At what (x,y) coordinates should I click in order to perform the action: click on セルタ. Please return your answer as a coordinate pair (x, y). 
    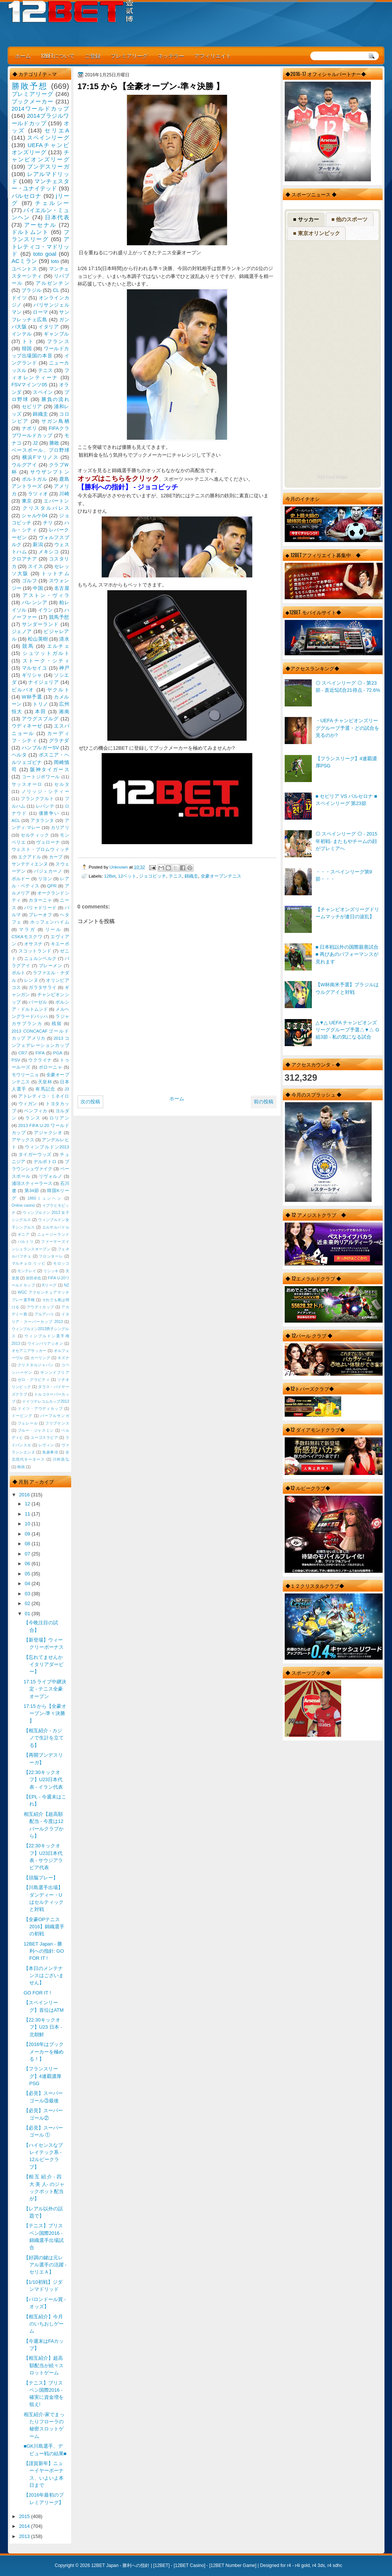
    Looking at the image, I should click on (61, 784).